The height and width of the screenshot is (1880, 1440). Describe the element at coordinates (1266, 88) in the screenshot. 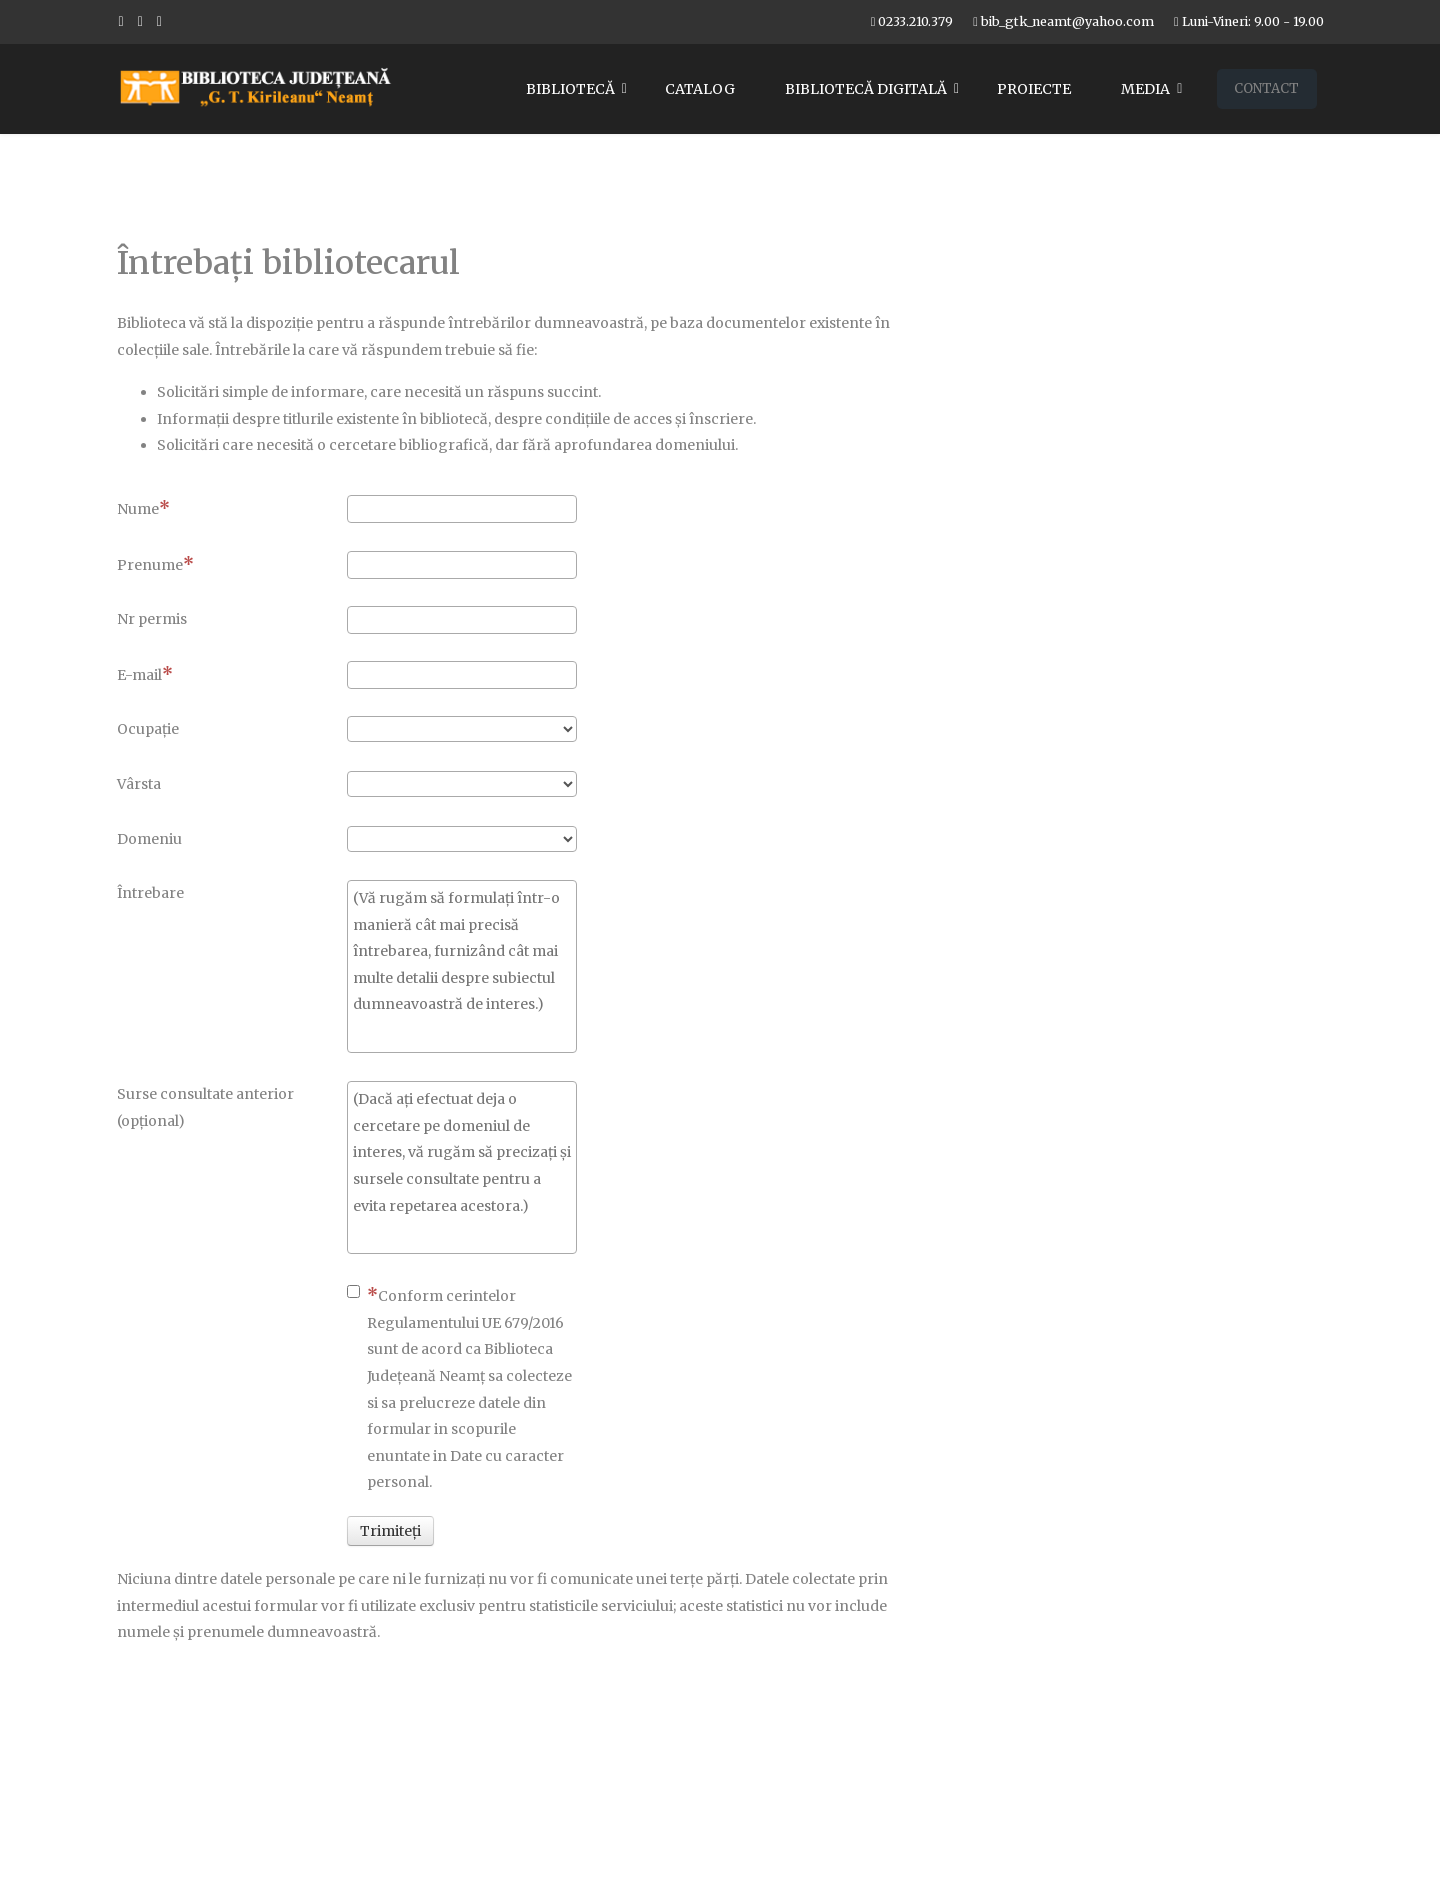

I see `Contact` at that location.